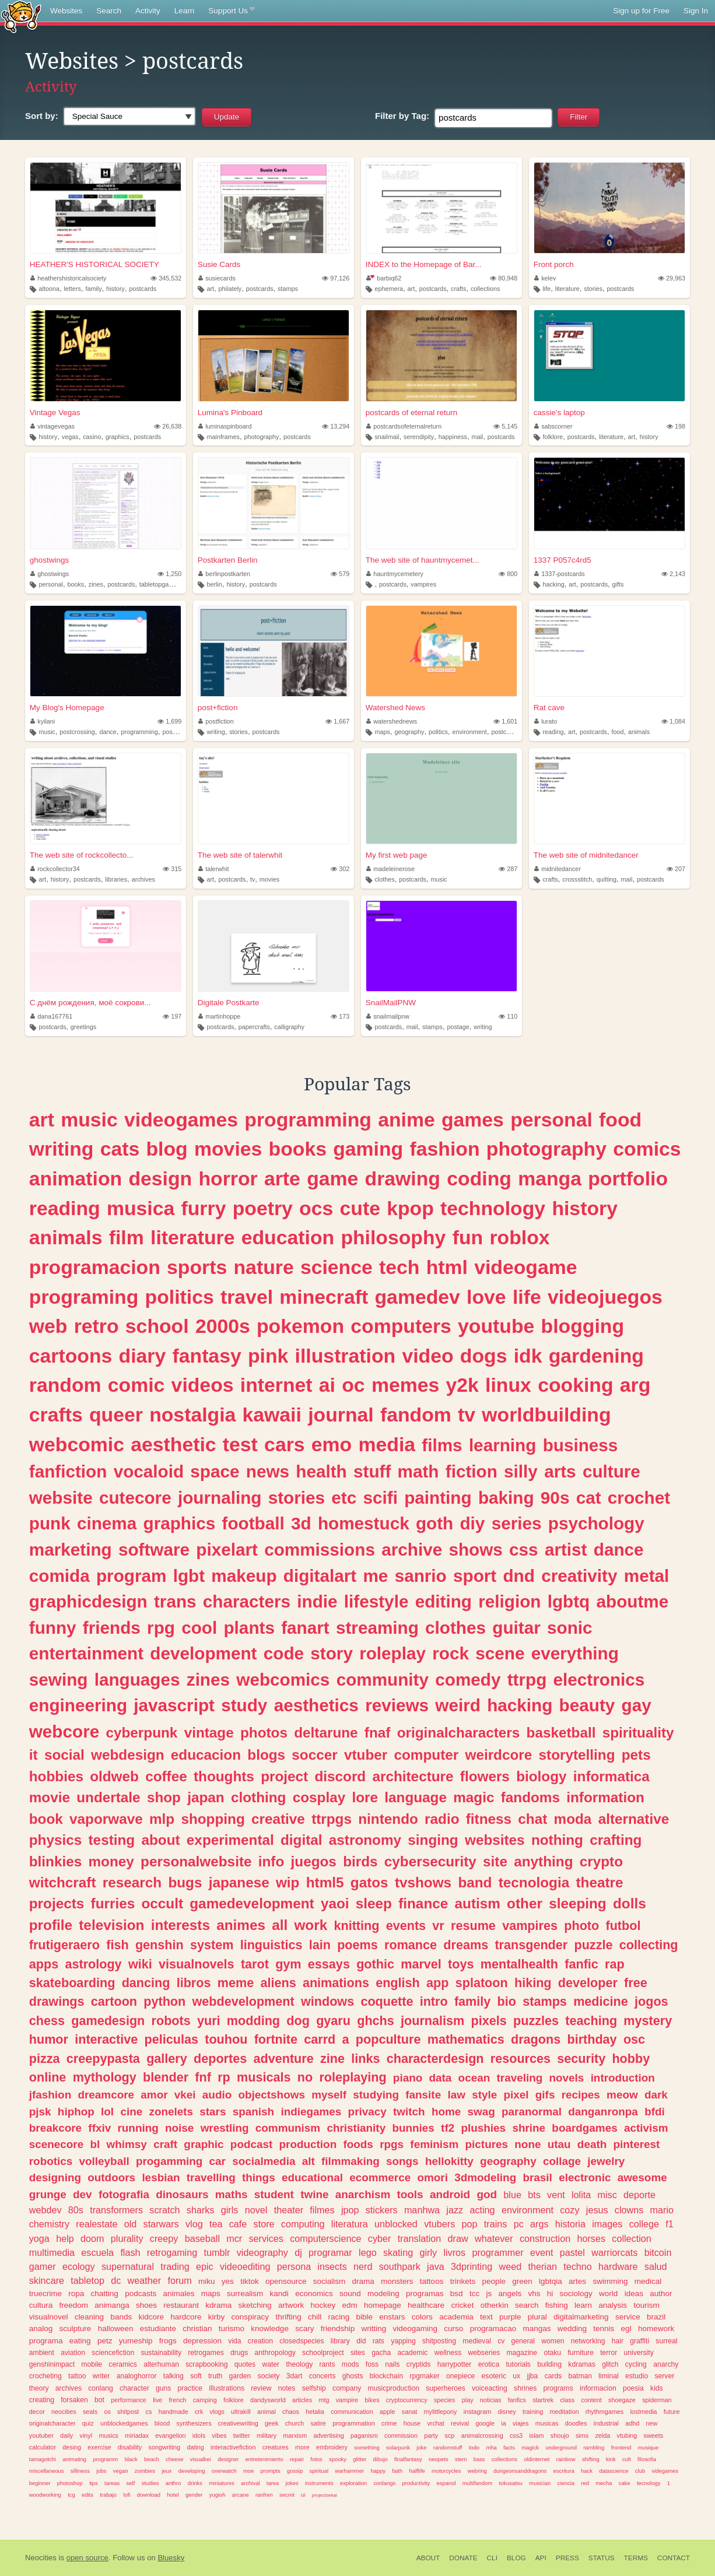 This screenshot has height=2576, width=715. I want to click on kawaii, so click(272, 1414).